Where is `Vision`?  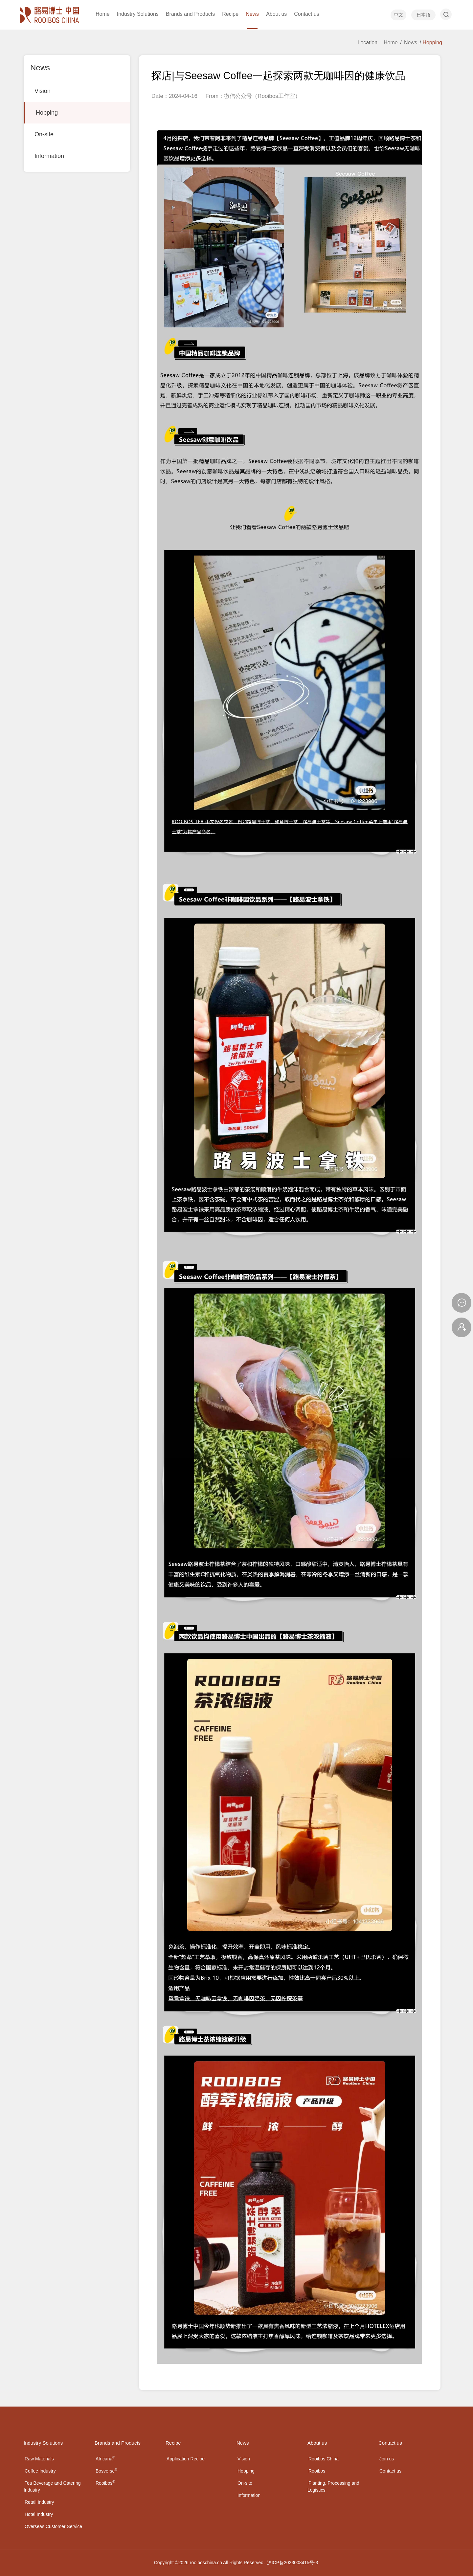
Vision is located at coordinates (42, 91).